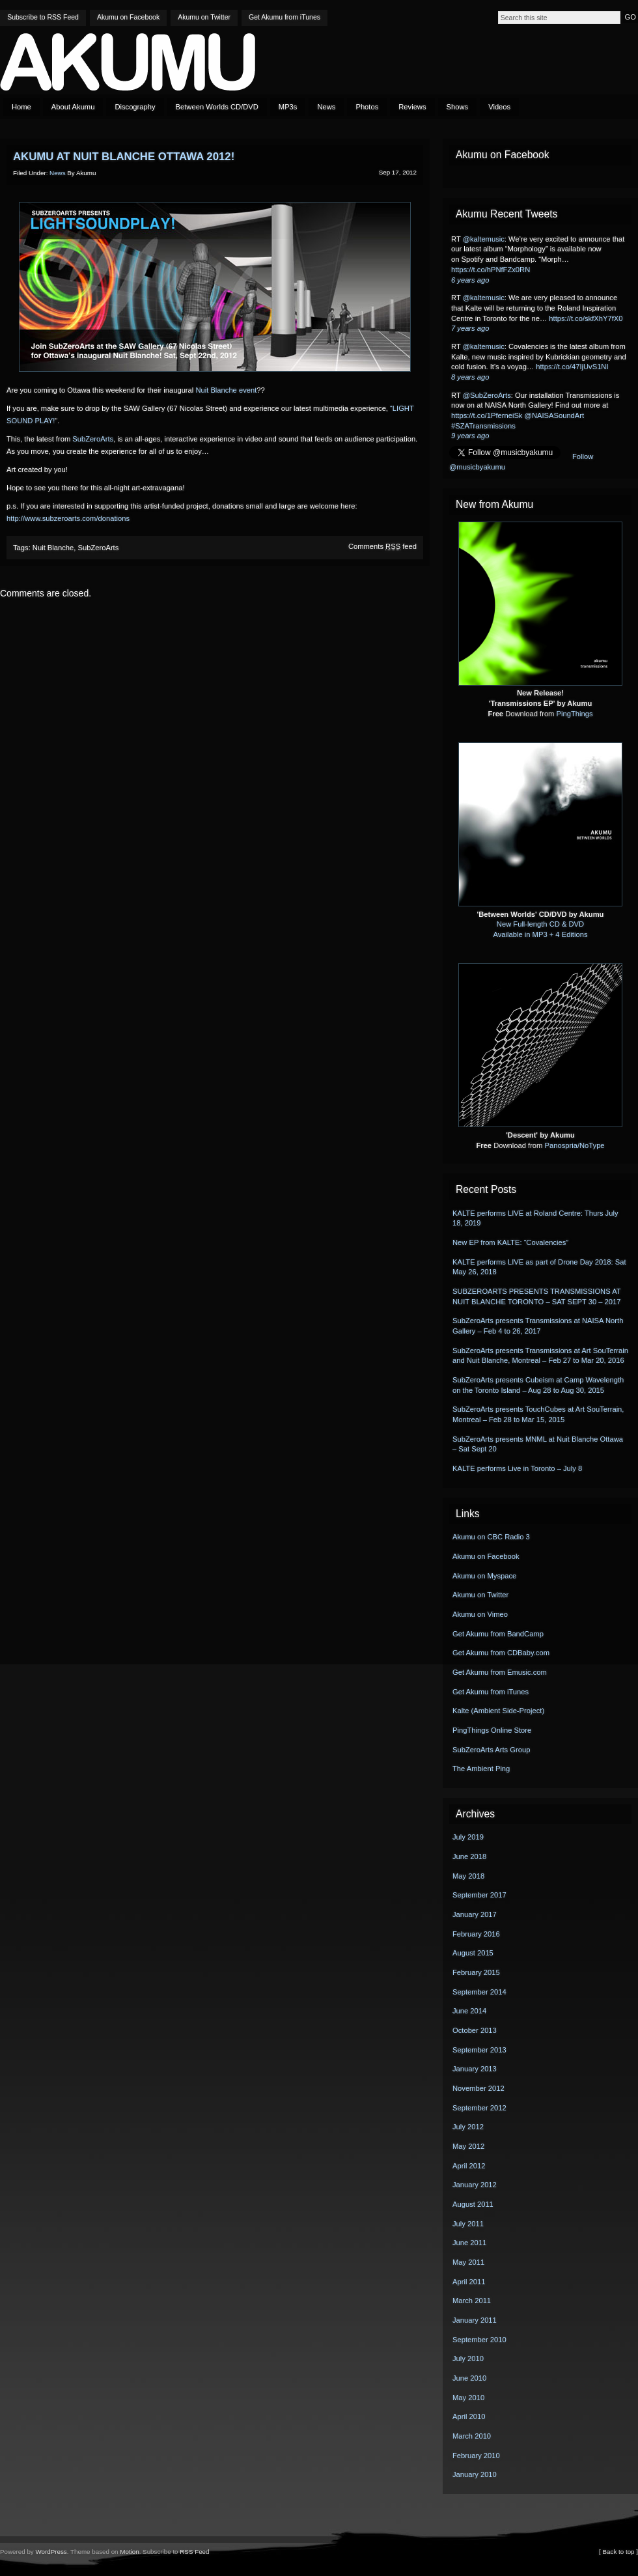  I want to click on Akumu on CBC Radio 3, so click(491, 1537).